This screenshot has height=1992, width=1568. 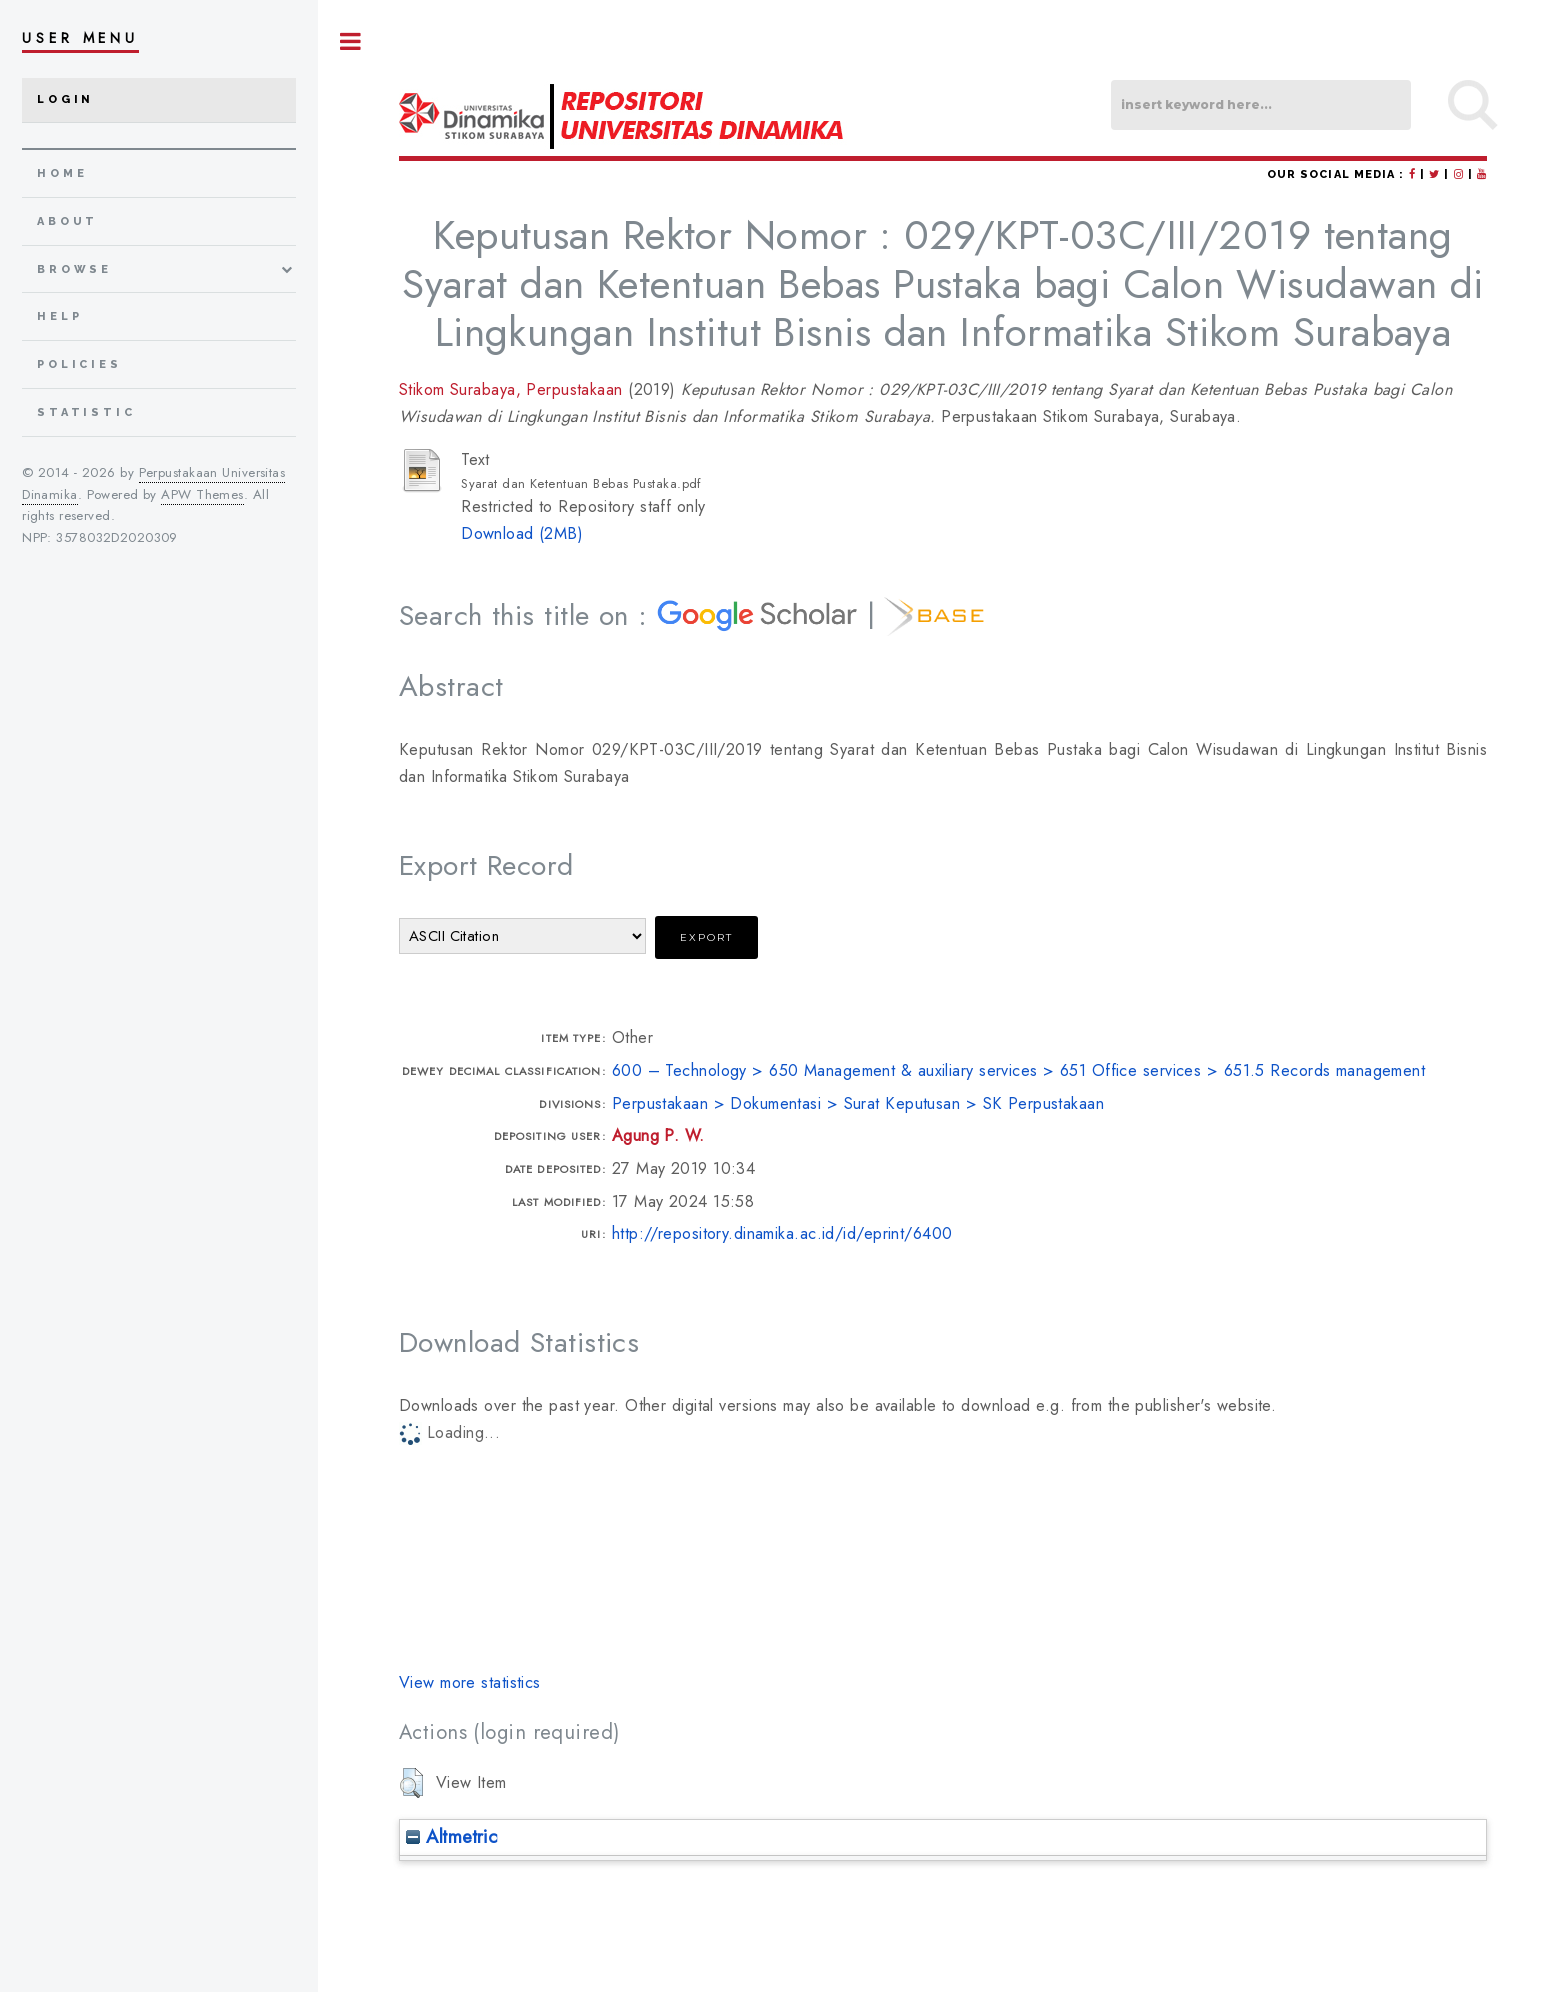 I want to click on Login, so click(x=65, y=99).